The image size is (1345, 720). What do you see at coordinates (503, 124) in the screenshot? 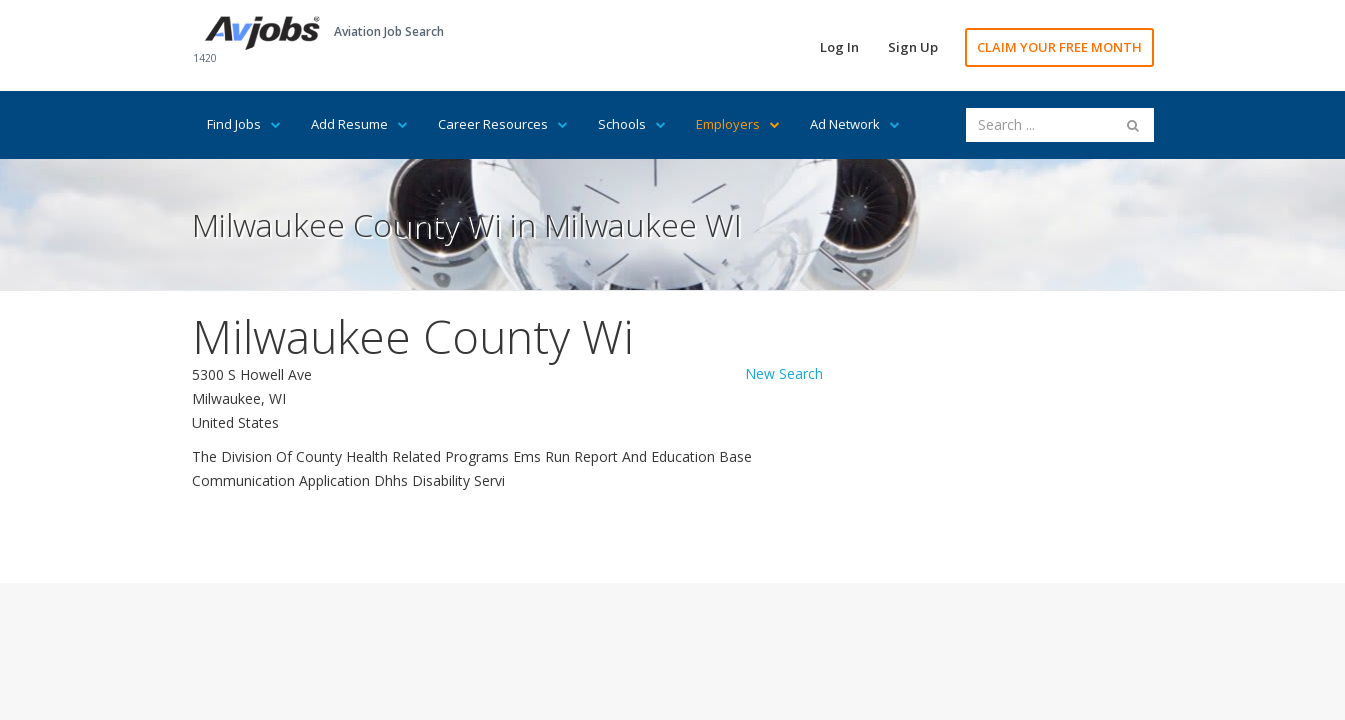
I see `Career Resources` at bounding box center [503, 124].